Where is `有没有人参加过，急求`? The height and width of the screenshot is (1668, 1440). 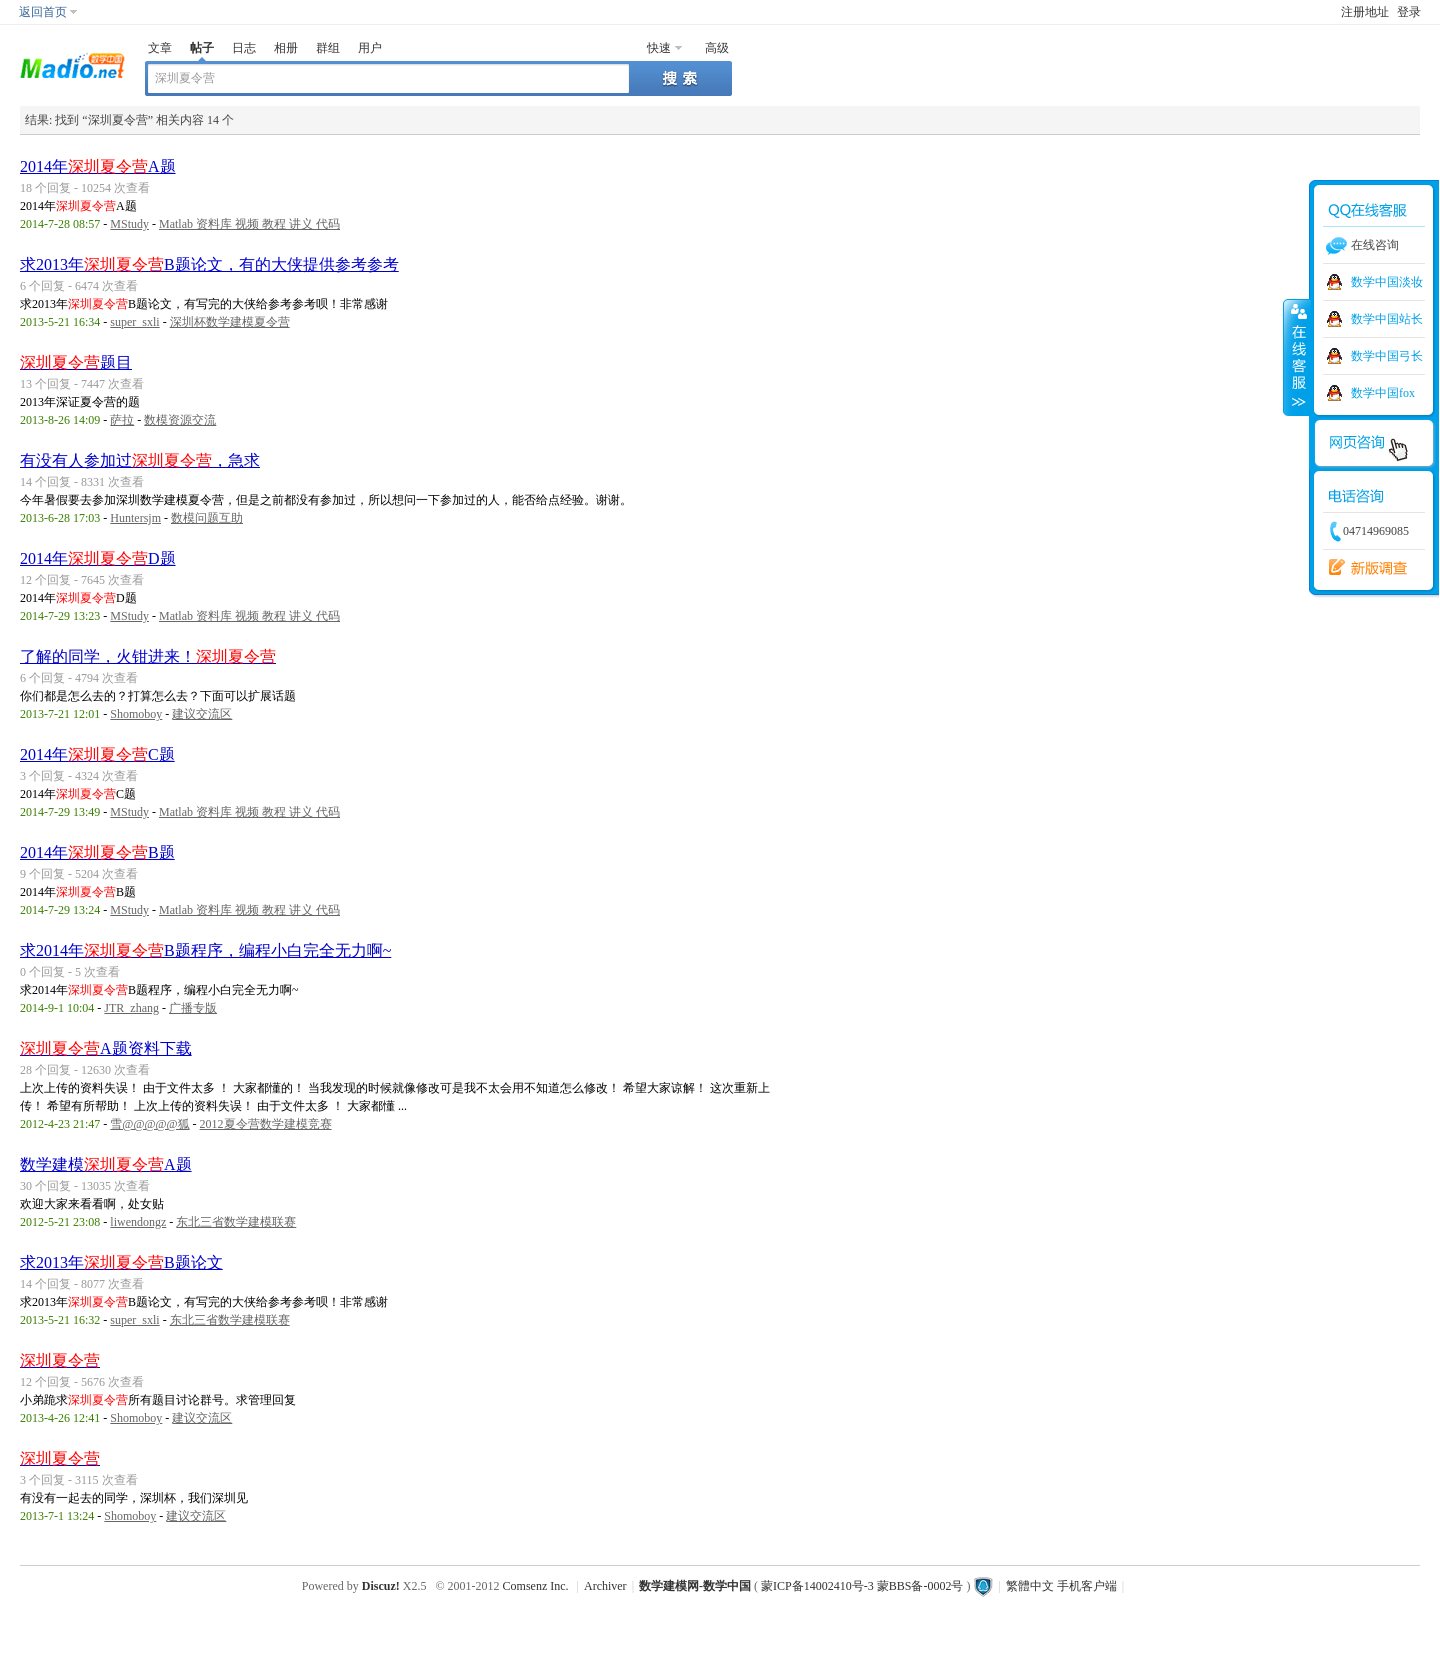 有没有人参加过，急求 is located at coordinates (140, 460).